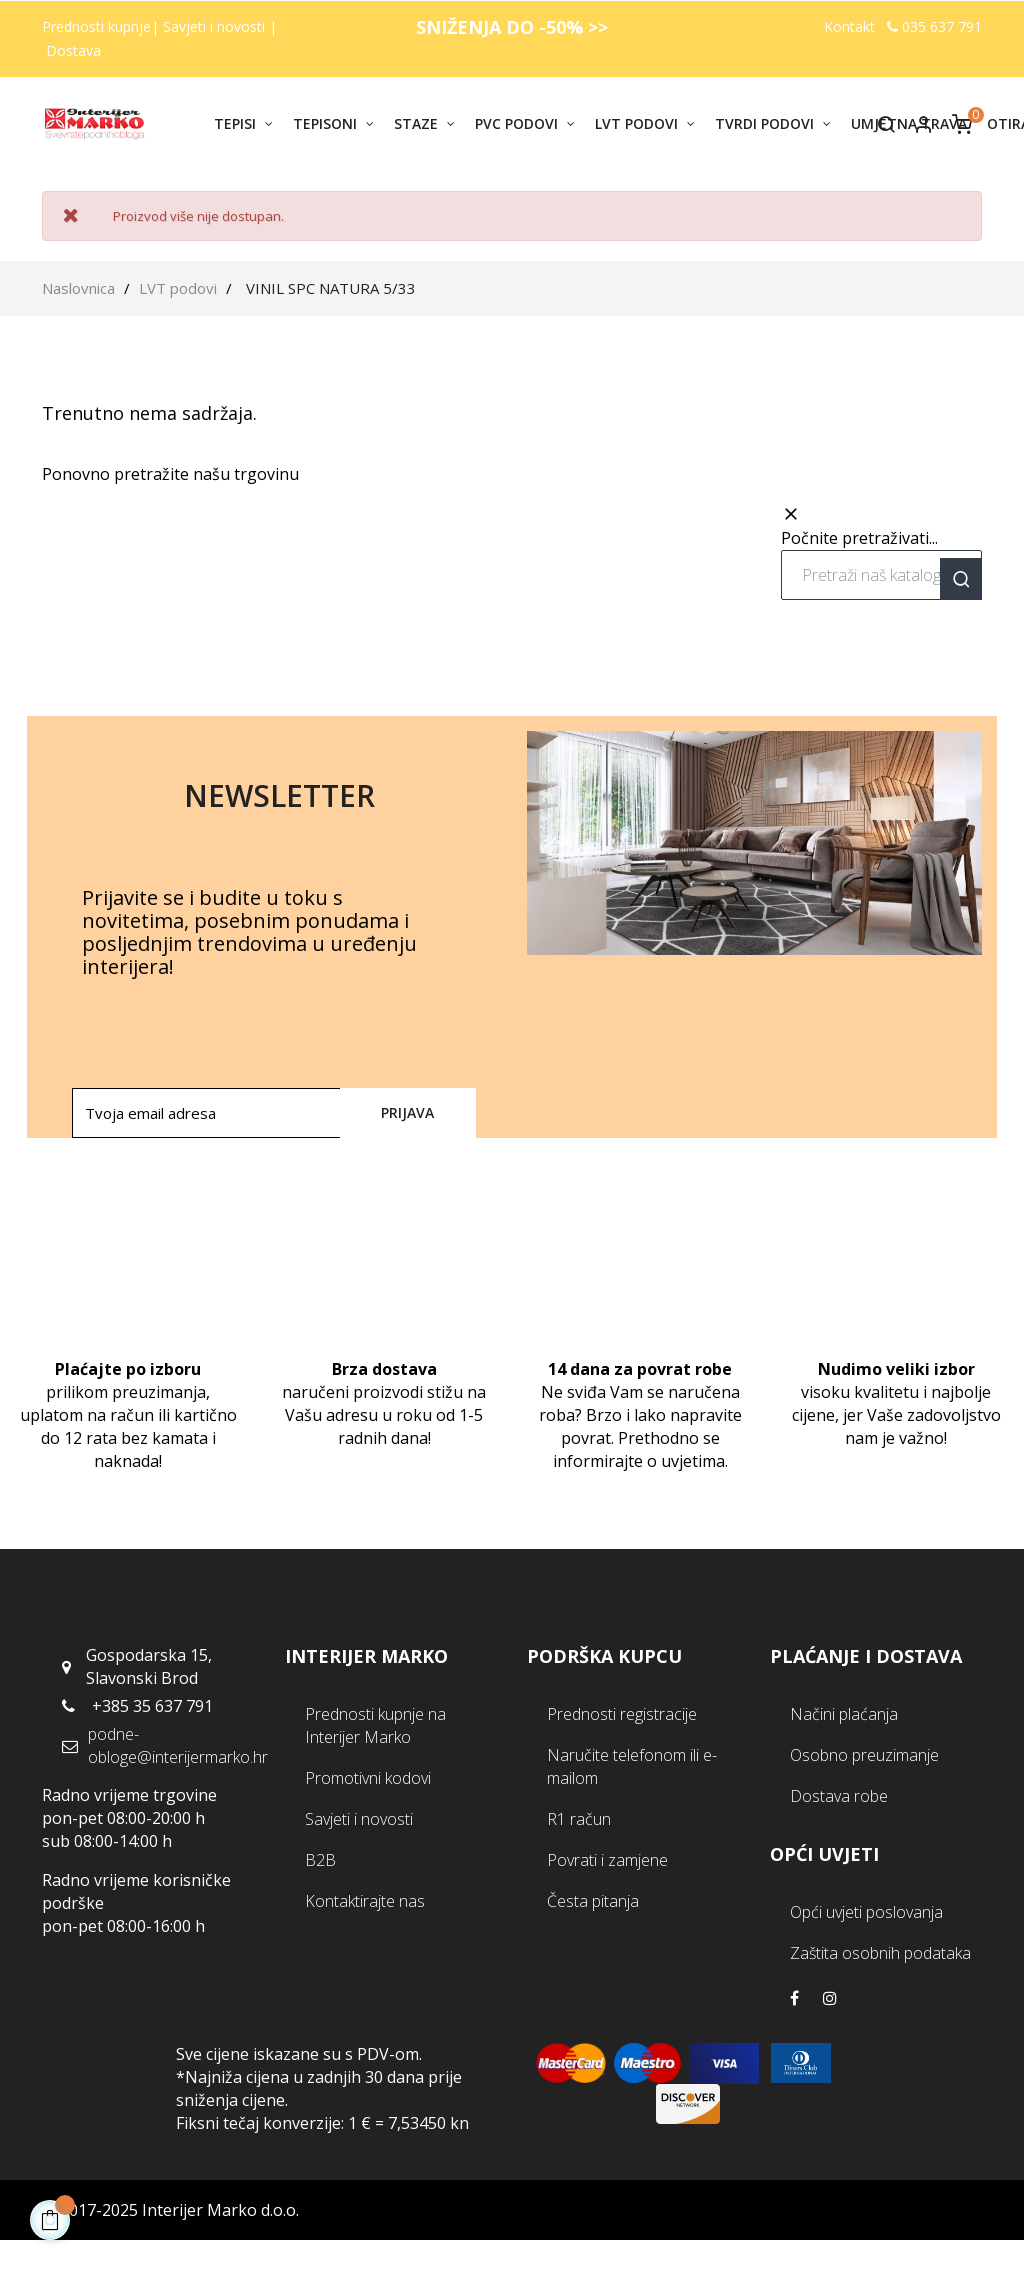  I want to click on podne-obloge@interijermarko.hr, so click(178, 1745).